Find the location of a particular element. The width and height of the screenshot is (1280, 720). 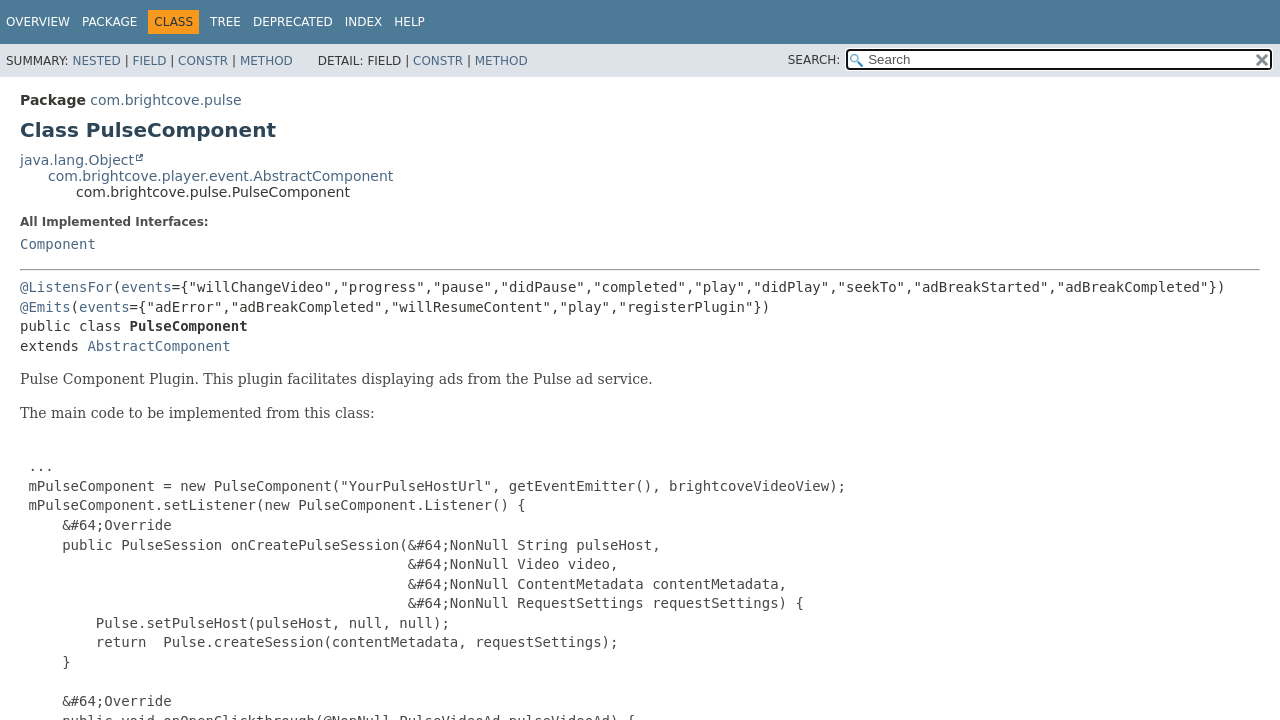

com.brightcove.pulse is located at coordinates (165, 100).